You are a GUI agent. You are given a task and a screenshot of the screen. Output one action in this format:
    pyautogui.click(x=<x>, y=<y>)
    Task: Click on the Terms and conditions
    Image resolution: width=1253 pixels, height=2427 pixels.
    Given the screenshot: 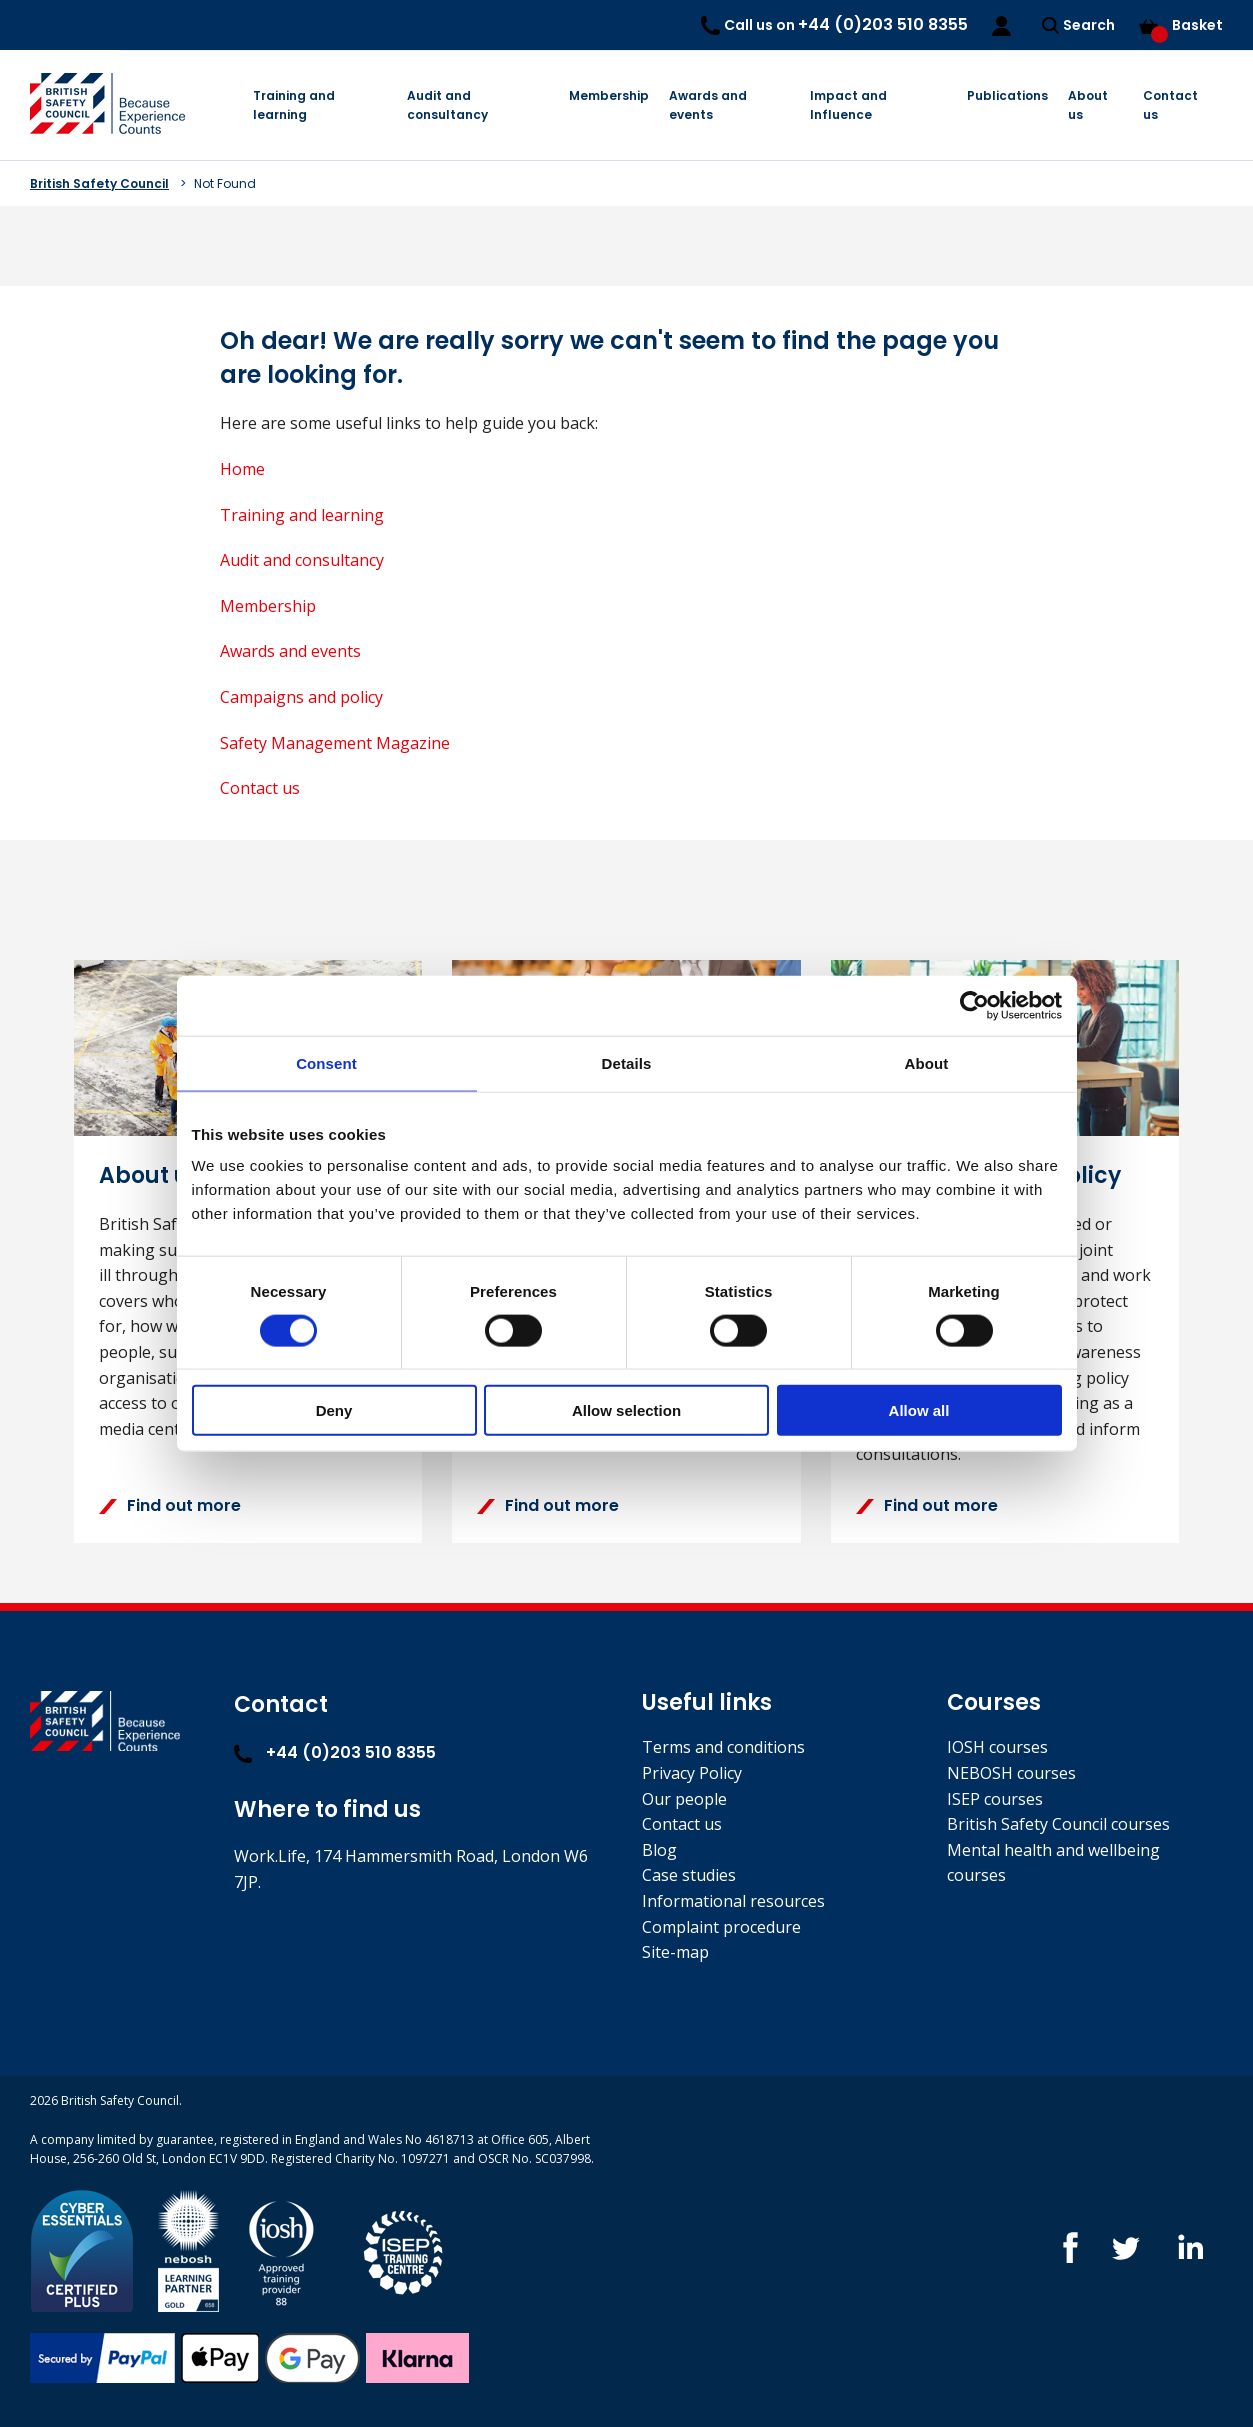 What is the action you would take?
    pyautogui.click(x=723, y=1747)
    